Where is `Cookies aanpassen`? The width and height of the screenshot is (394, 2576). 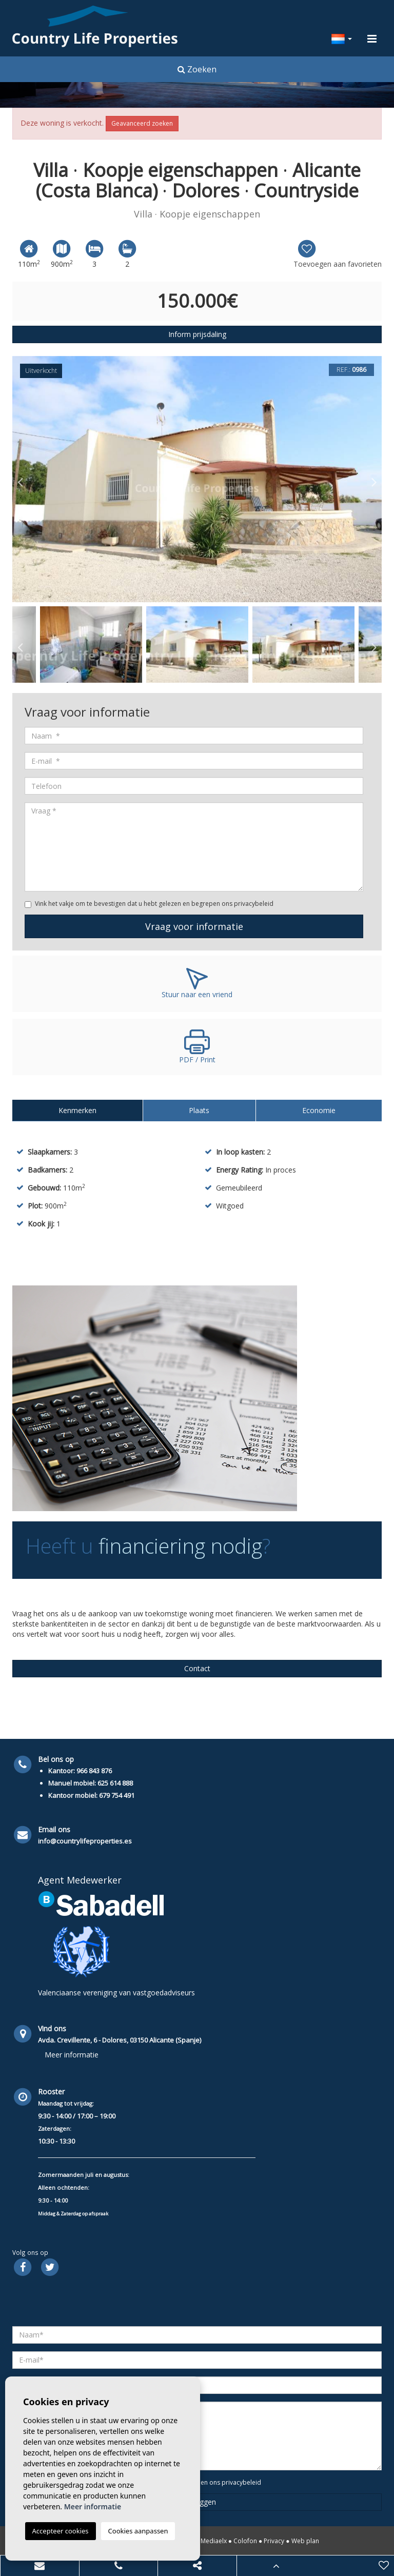 Cookies aanpassen is located at coordinates (138, 2530).